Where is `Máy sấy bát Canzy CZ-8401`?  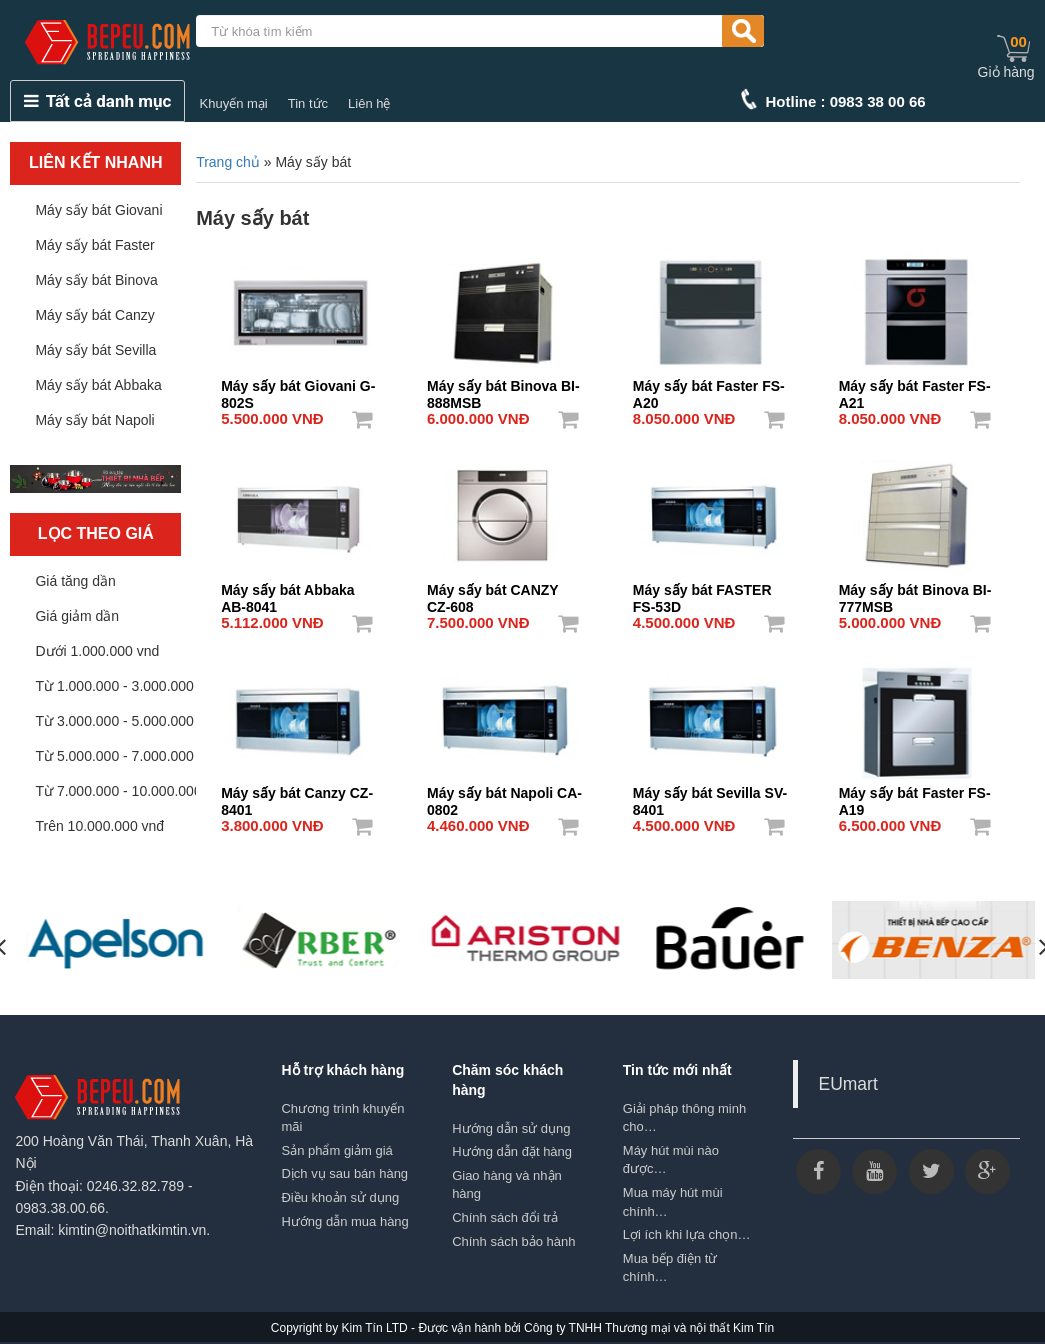 Máy sấy bát Canzy CZ-8401 is located at coordinates (297, 795).